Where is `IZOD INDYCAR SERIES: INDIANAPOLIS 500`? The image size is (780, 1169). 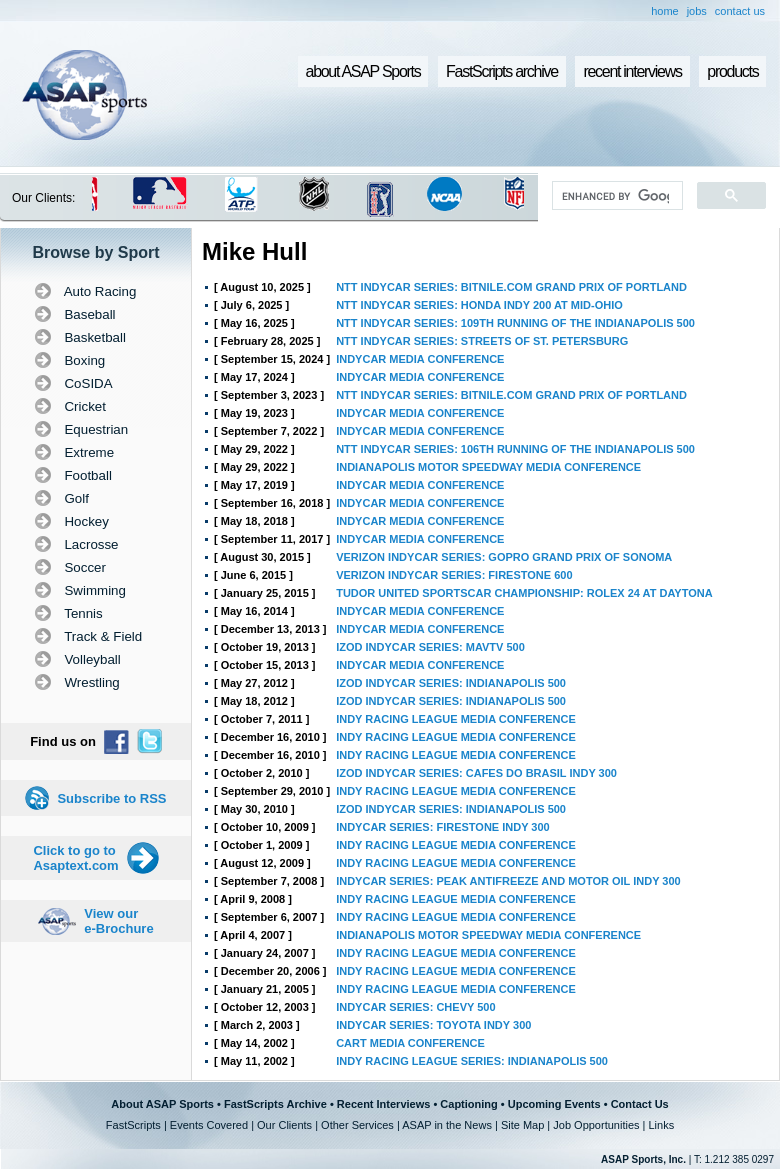 IZOD INDYCAR SERIES: INDIANAPOLIS 500 is located at coordinates (451, 683).